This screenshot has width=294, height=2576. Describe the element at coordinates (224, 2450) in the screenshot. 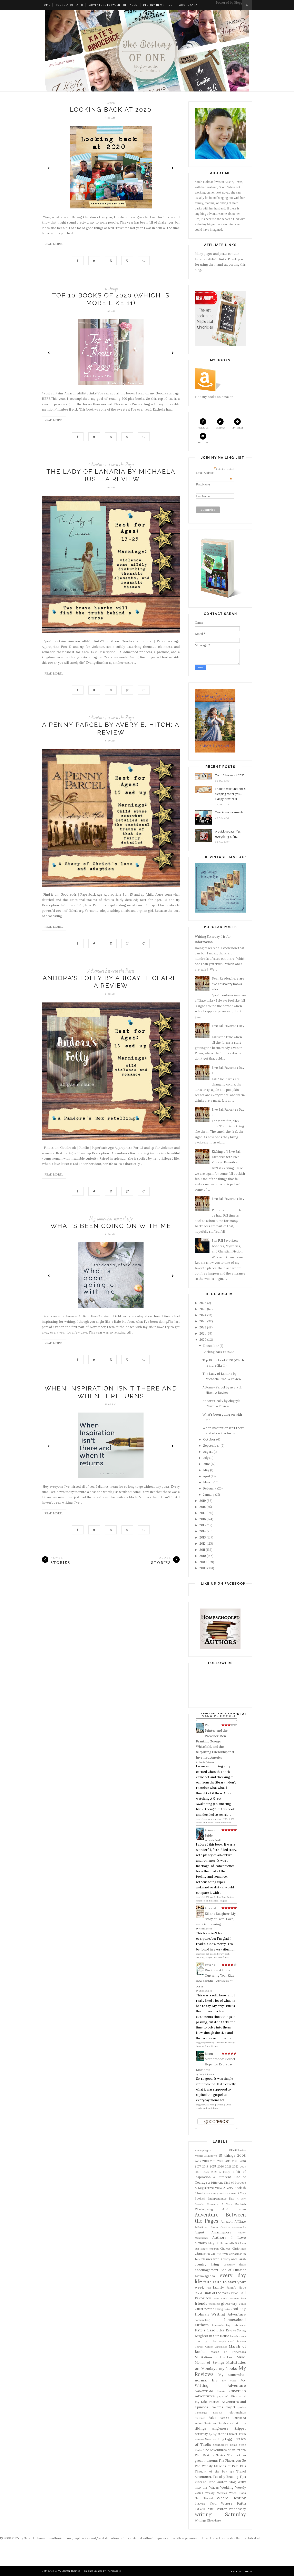

I see `The Adventures of an Intern` at that location.